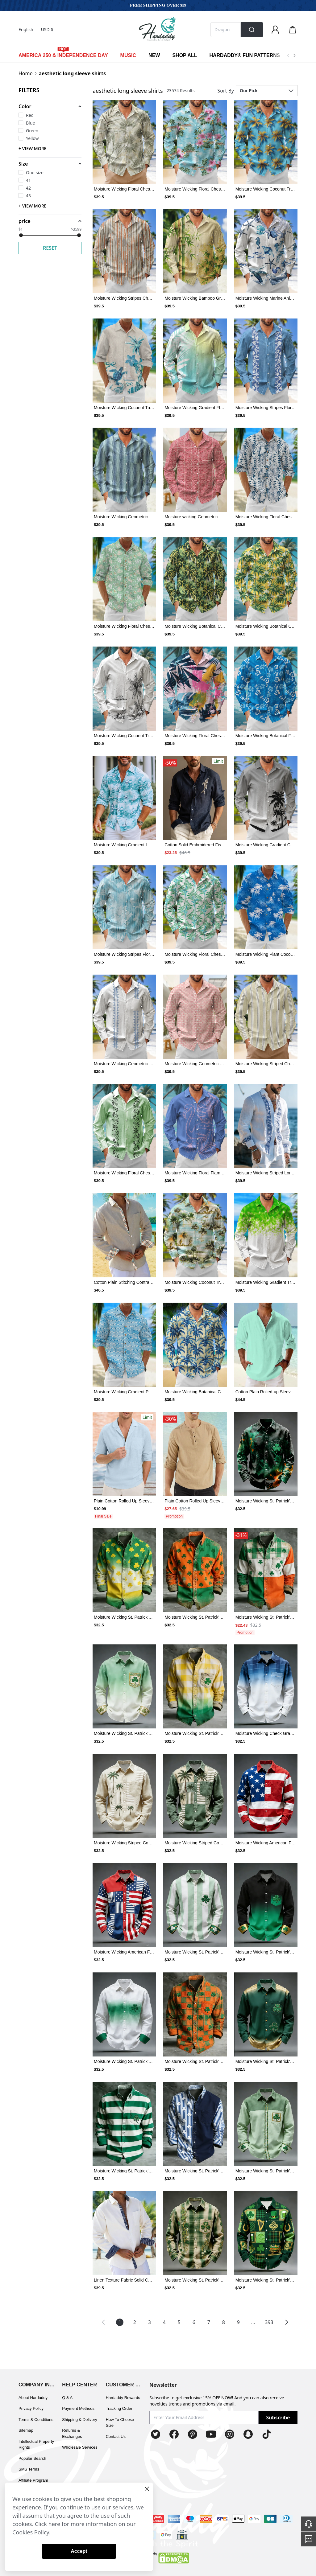  I want to click on Contact Us, so click(116, 2436).